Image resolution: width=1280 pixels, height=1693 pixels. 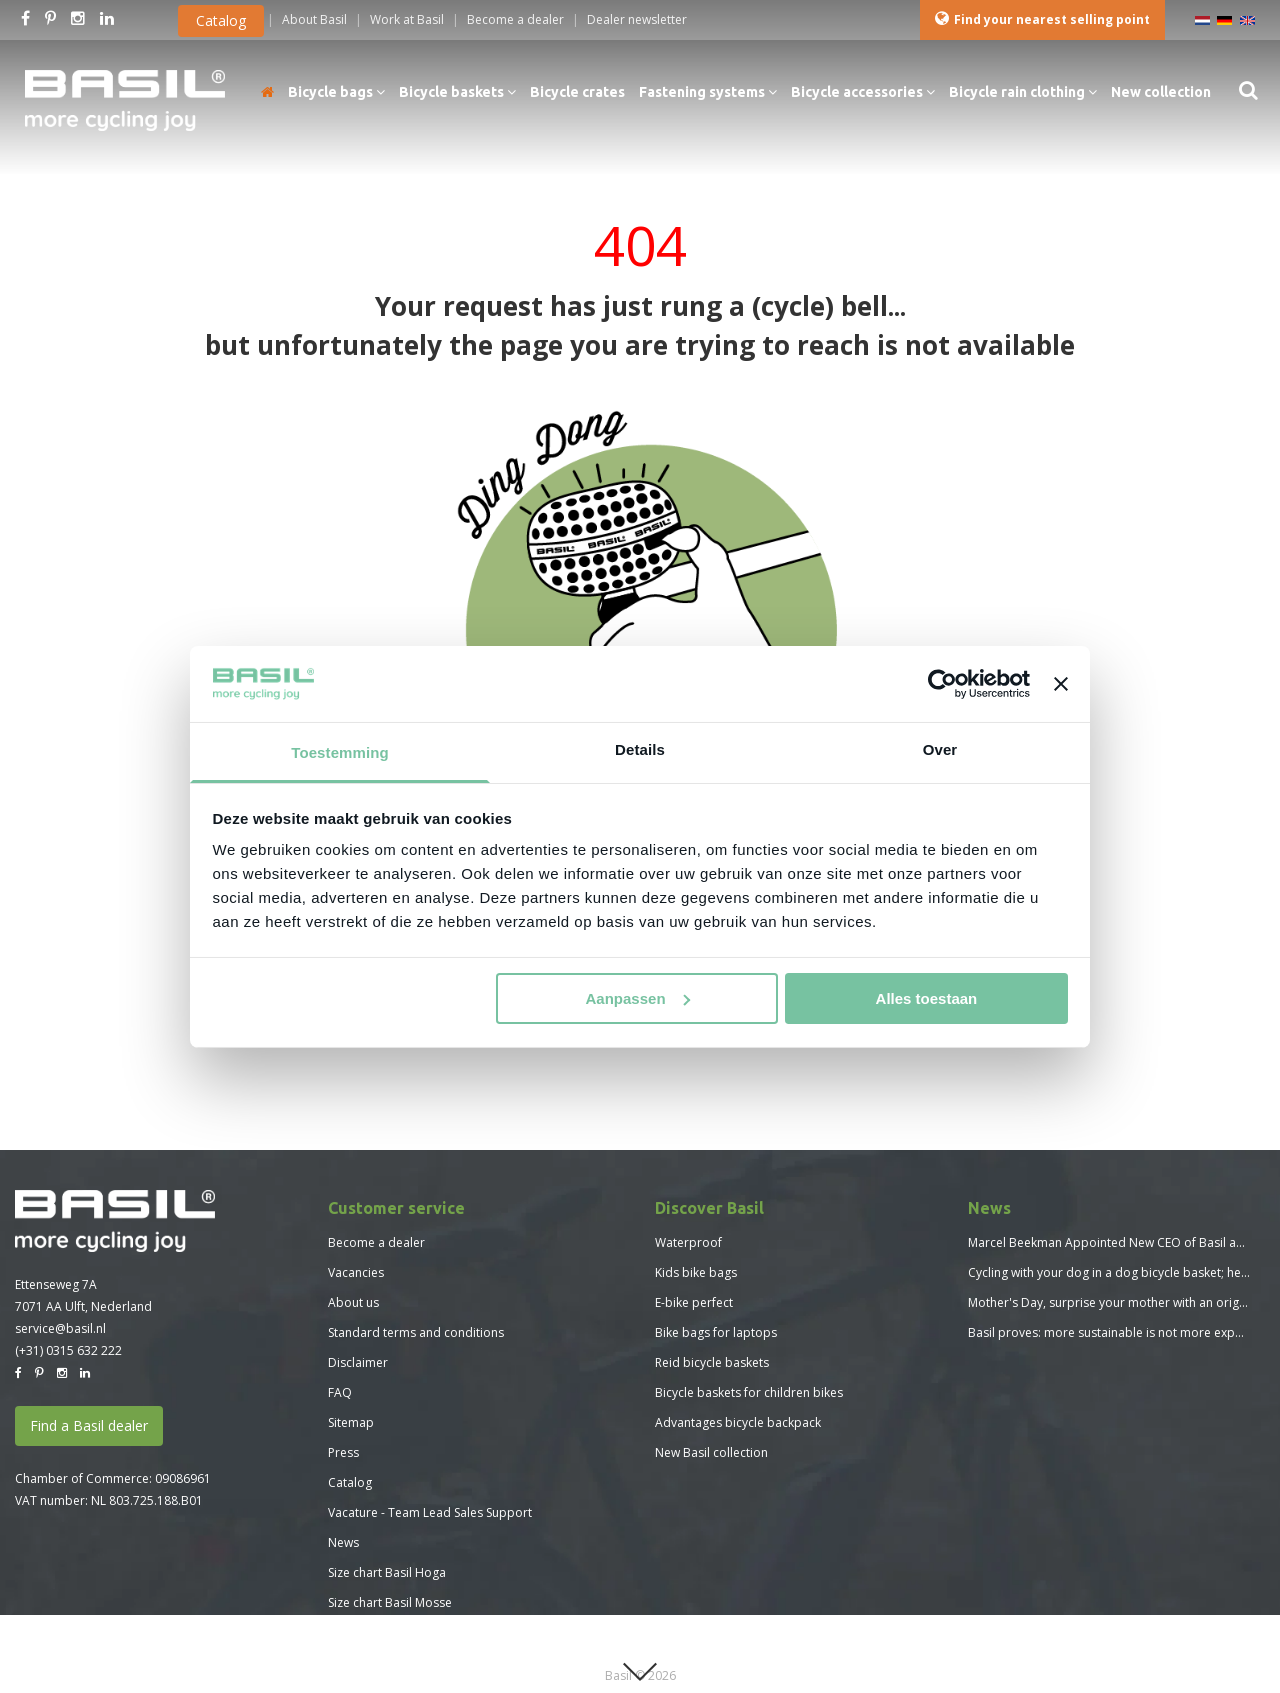 What do you see at coordinates (1119, 1332) in the screenshot?
I see `Basil proves: more sustainable is not more expensive` at bounding box center [1119, 1332].